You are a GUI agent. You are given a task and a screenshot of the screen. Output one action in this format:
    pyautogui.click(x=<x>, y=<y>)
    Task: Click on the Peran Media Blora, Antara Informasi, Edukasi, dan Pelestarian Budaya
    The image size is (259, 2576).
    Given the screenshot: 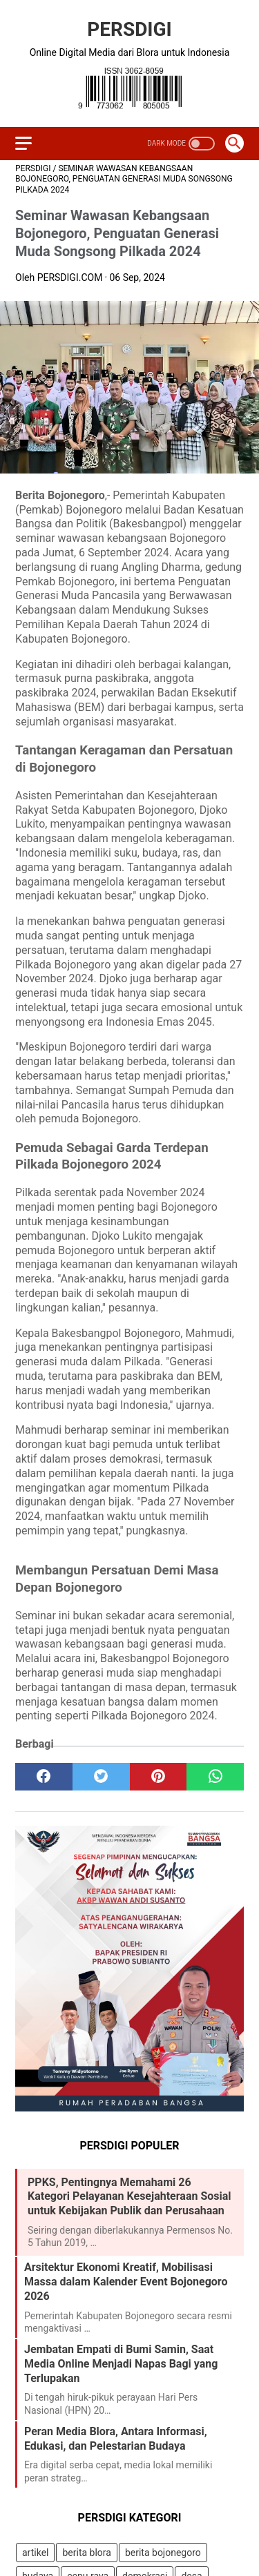 What is the action you would take?
    pyautogui.click(x=115, y=2438)
    